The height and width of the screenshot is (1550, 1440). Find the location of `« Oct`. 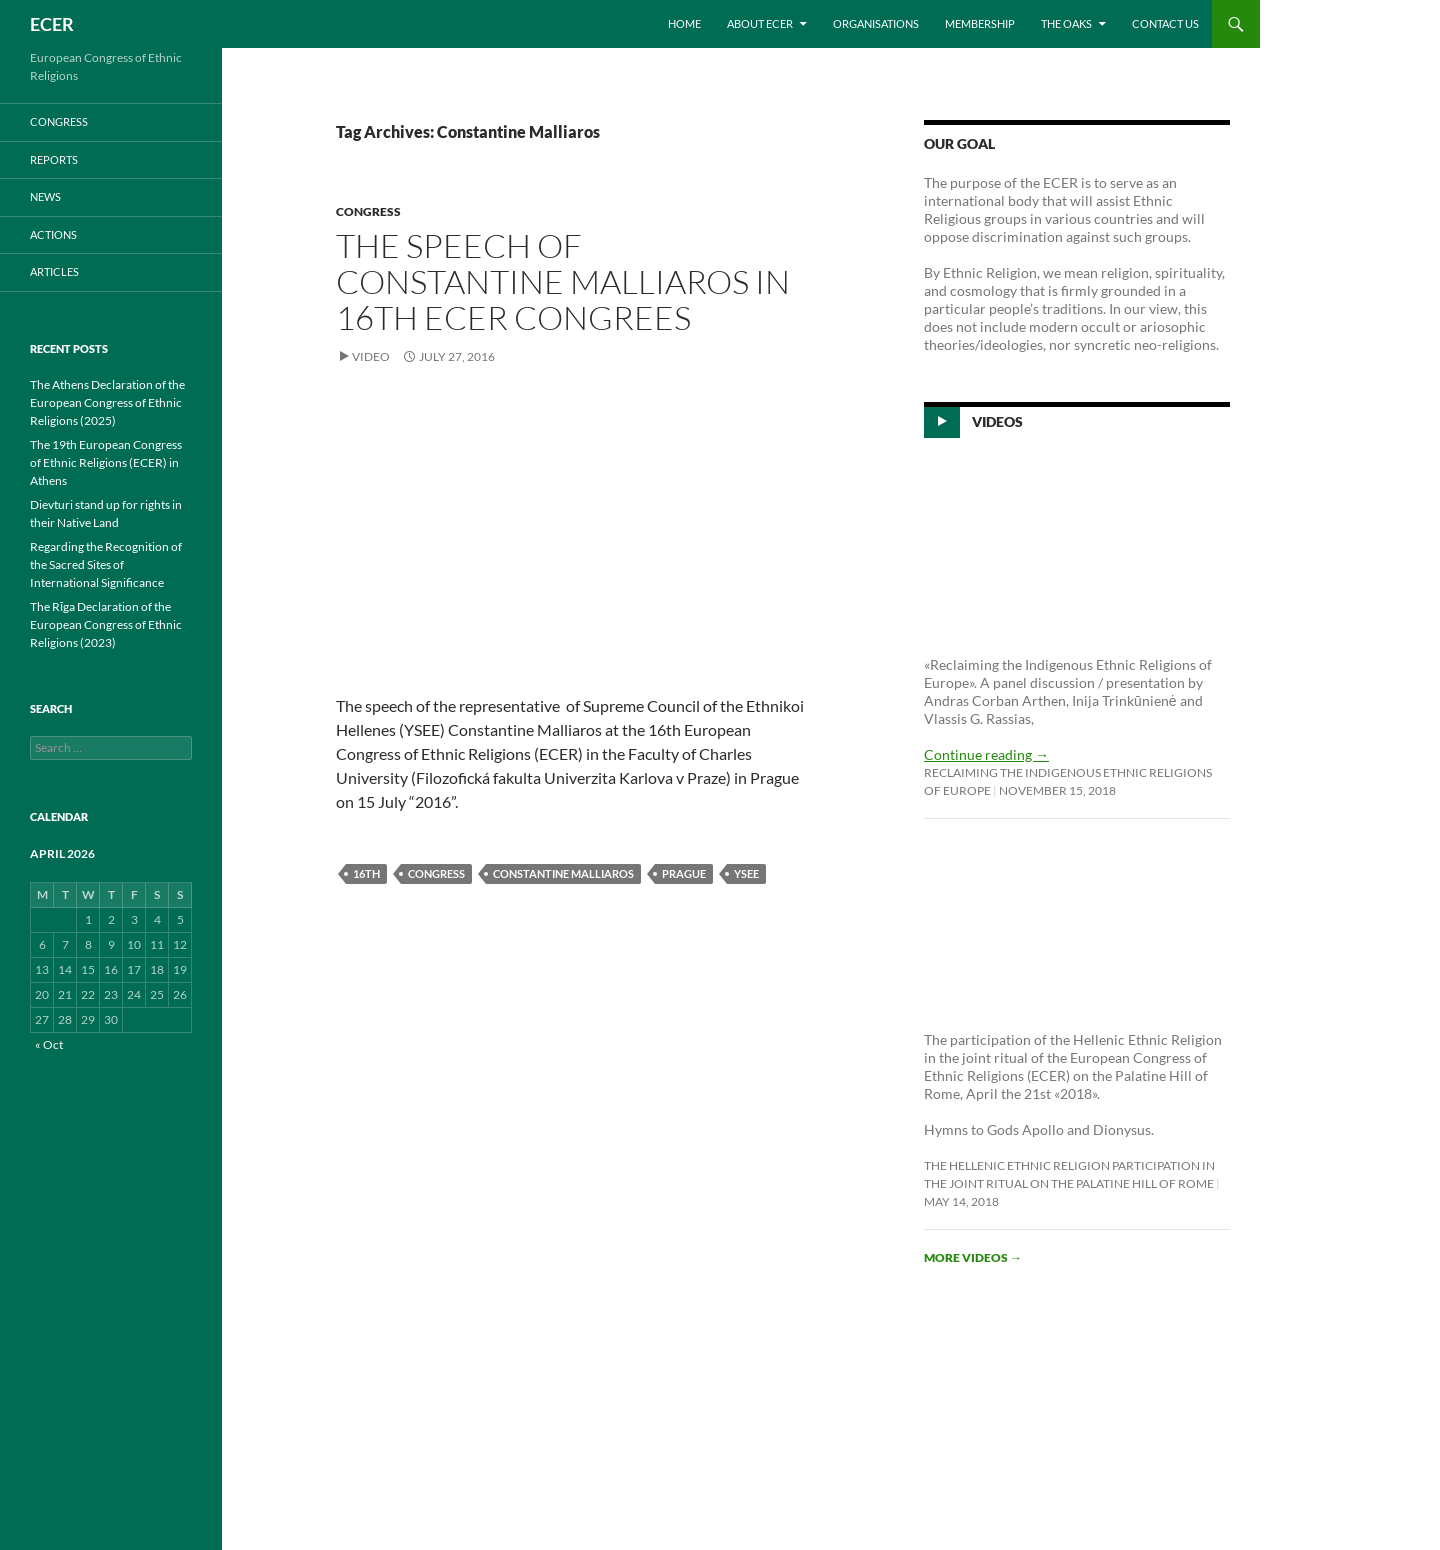

« Oct is located at coordinates (49, 1044).